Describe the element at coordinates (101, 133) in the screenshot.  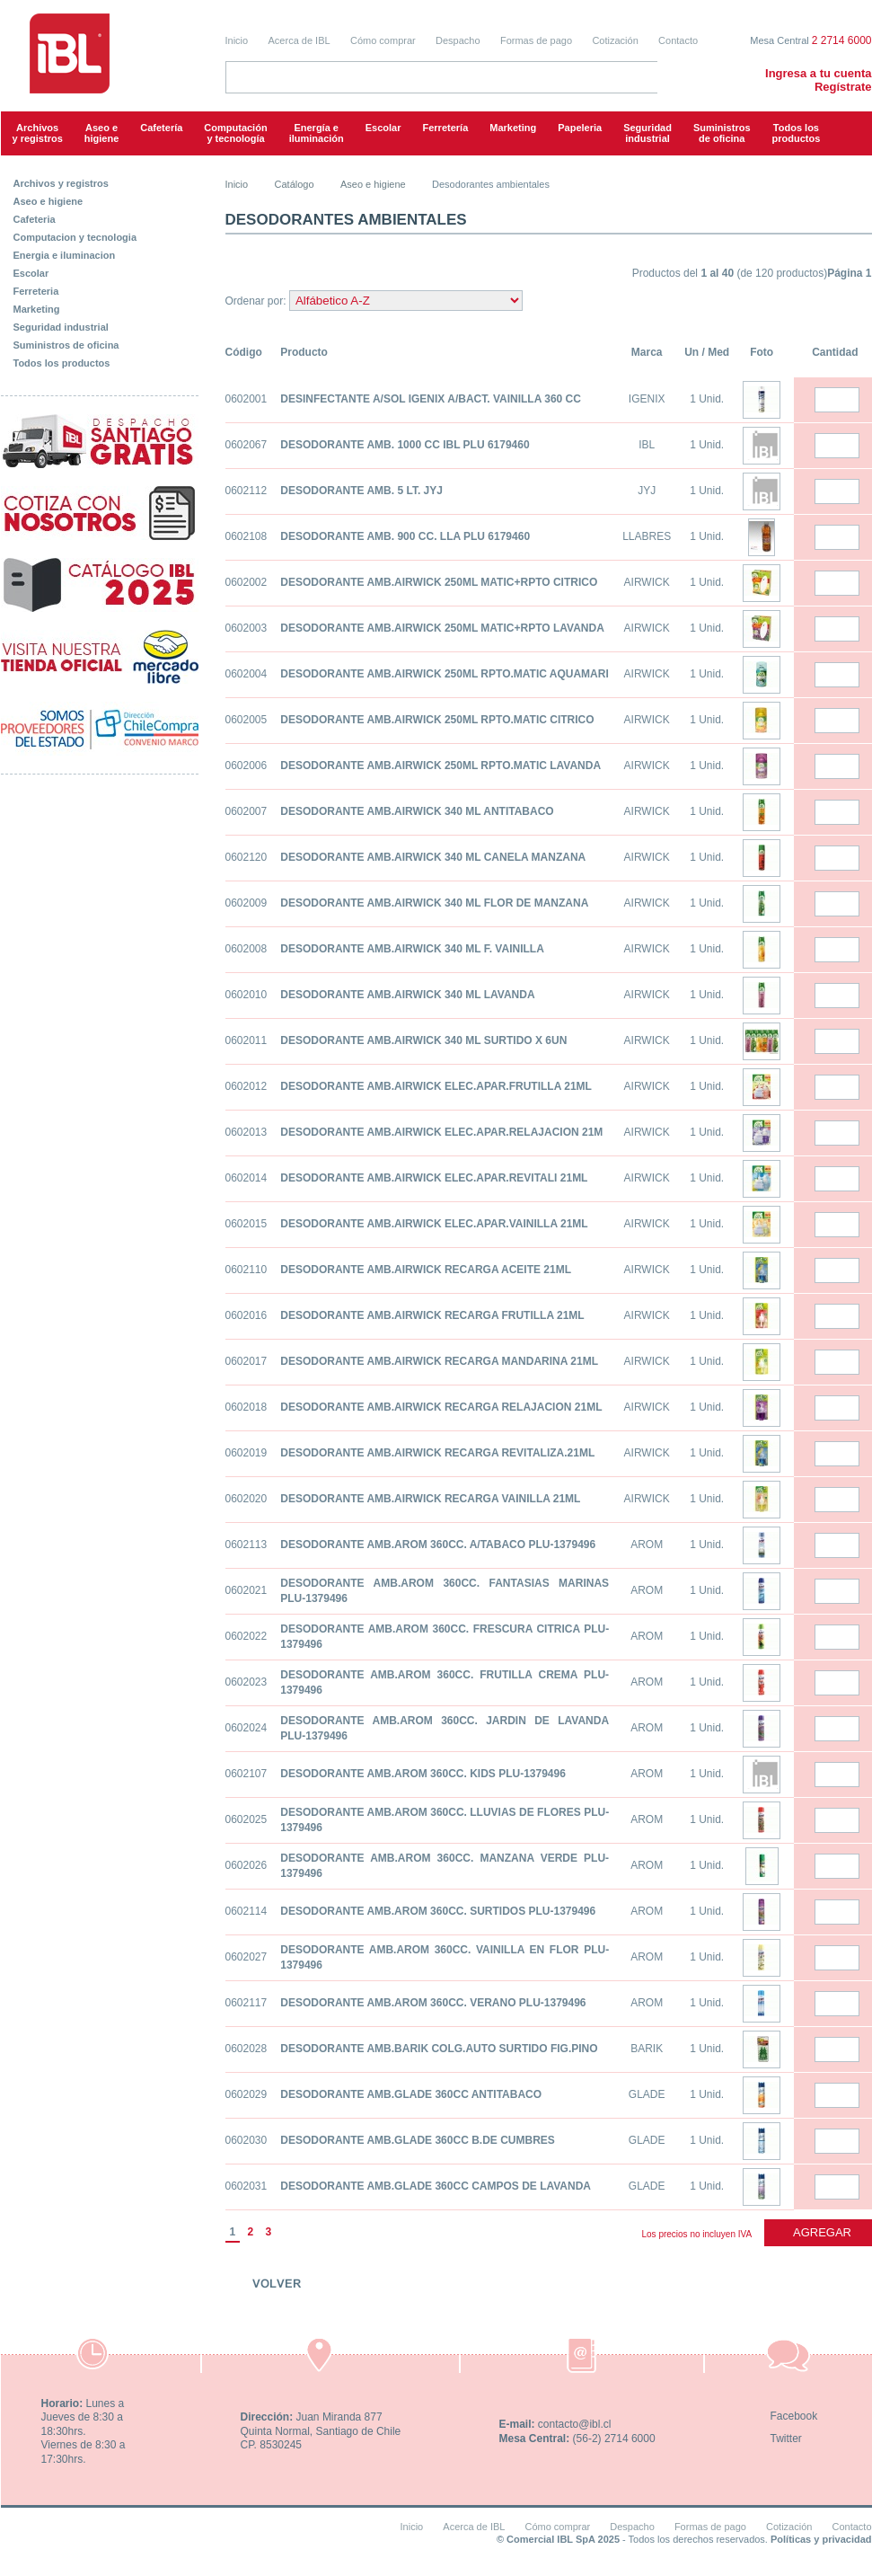
I see `Aseo e higiene` at that location.